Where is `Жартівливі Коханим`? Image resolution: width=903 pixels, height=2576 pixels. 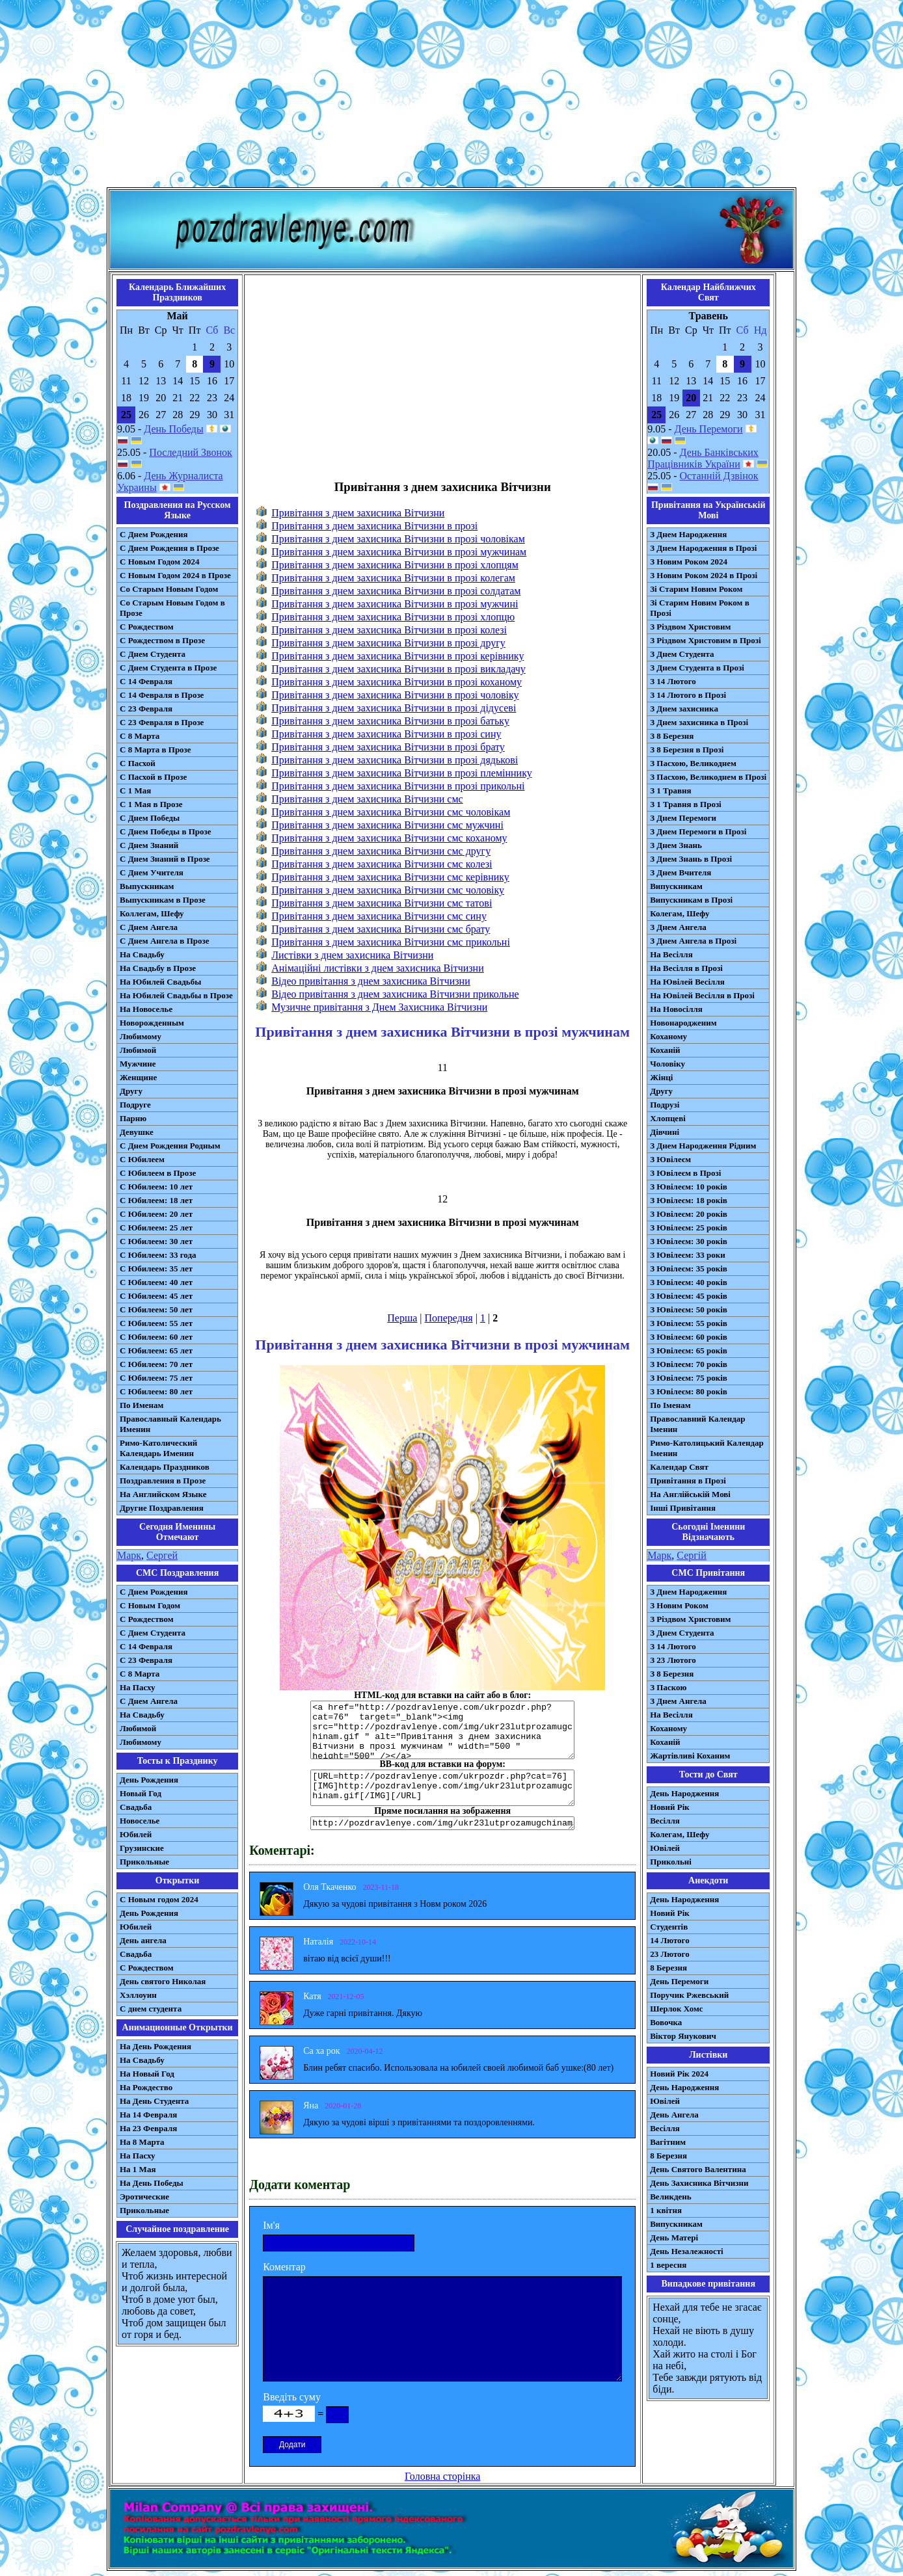
Жартівливі Коханим is located at coordinates (690, 1755).